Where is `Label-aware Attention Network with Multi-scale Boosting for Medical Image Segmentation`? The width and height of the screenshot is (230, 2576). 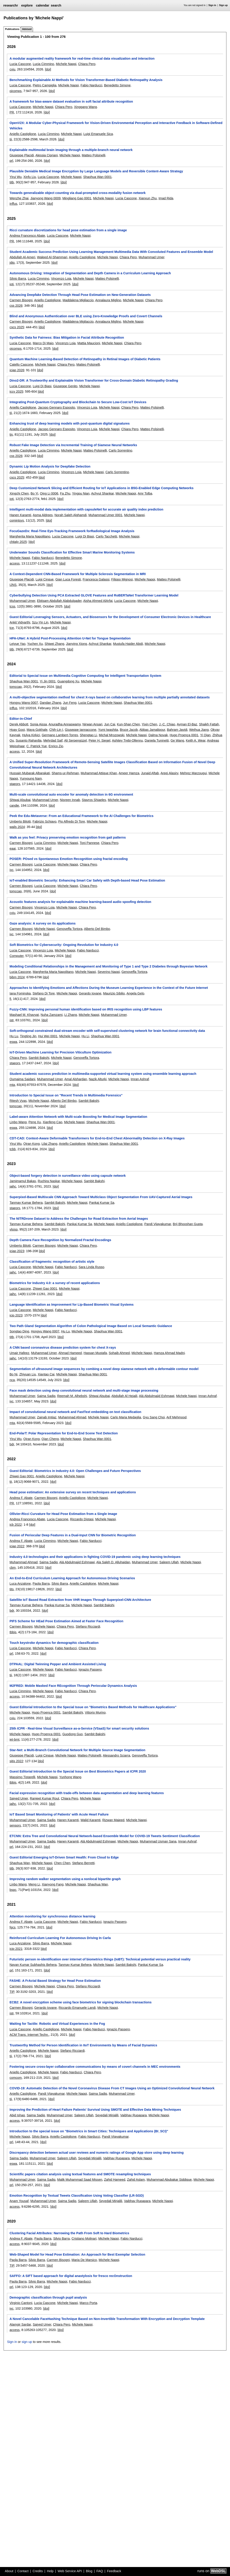
Label-aware Attention Network with Multi-scale Boosting for Medical Image Segmentation is located at coordinates (78, 1116).